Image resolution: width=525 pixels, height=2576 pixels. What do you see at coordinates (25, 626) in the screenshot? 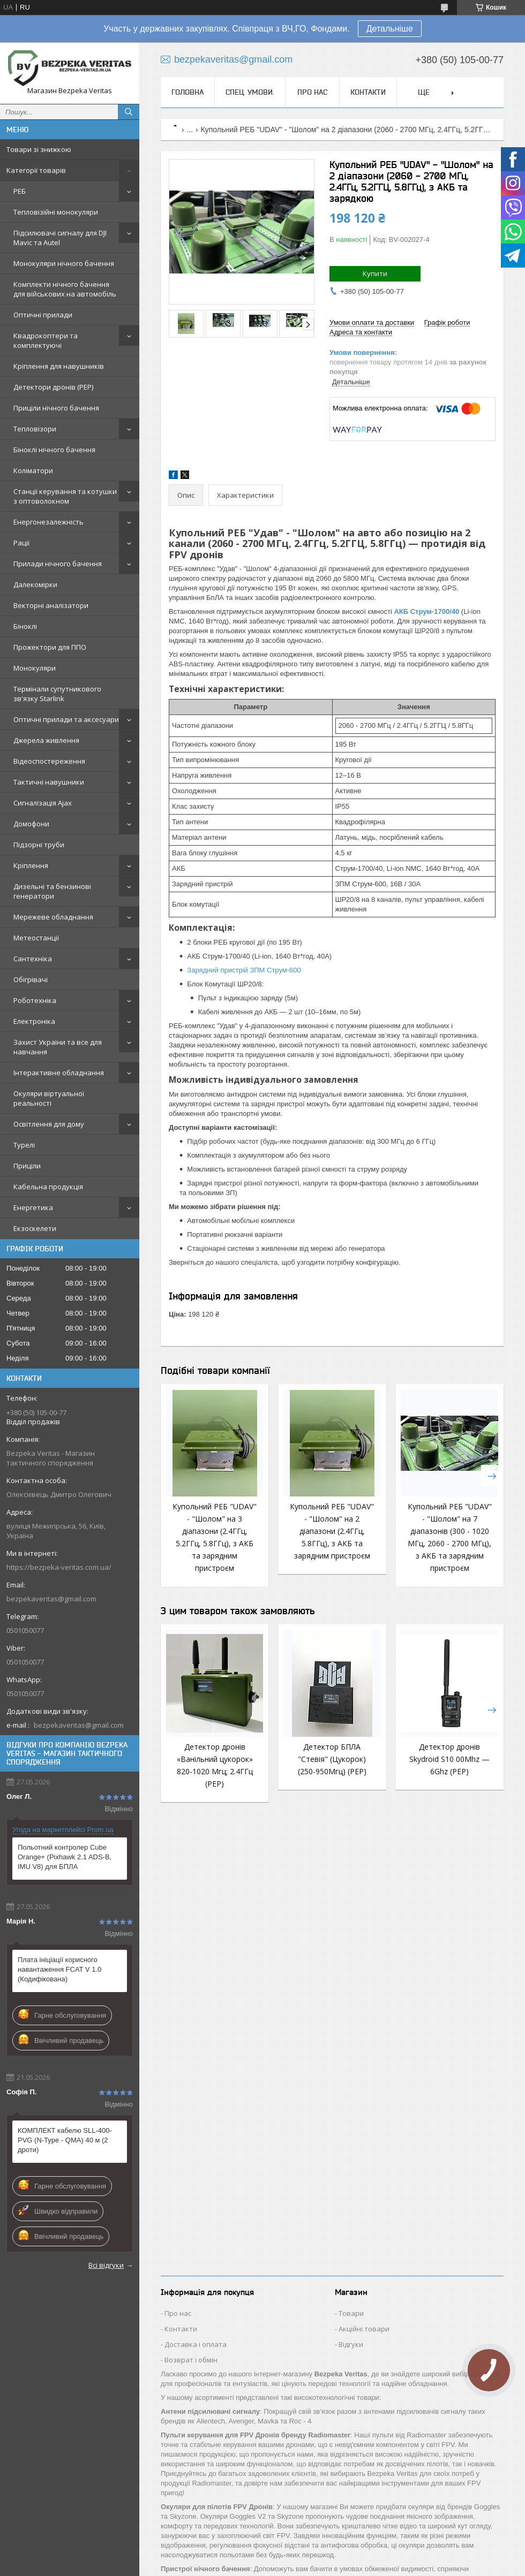
I see `Біноклі` at bounding box center [25, 626].